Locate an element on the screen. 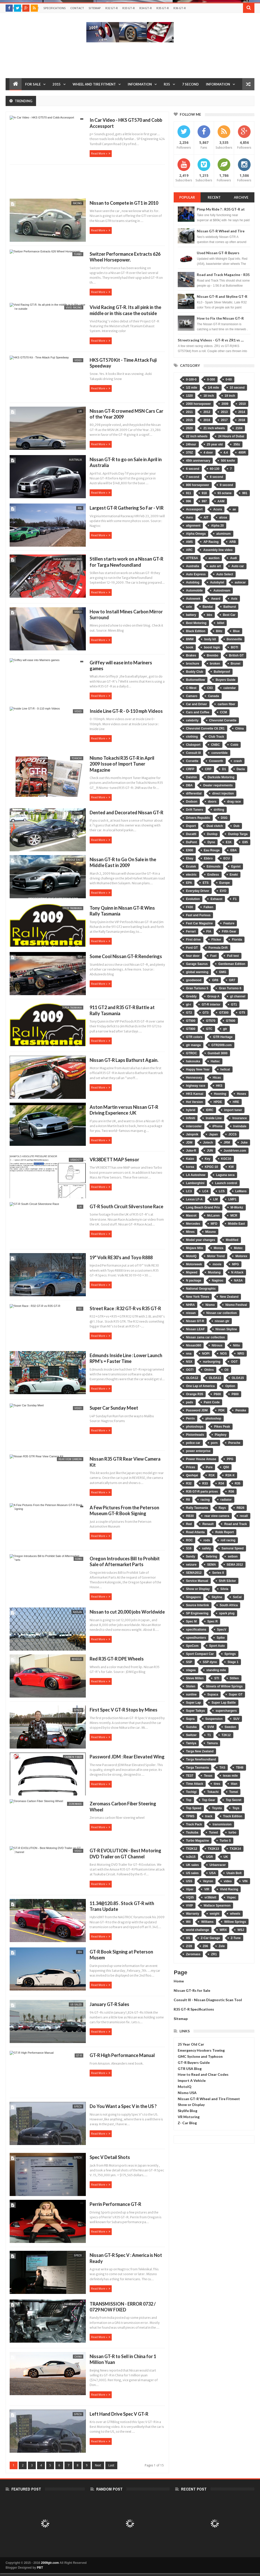  Mojave Mile is located at coordinates (194, 1248).